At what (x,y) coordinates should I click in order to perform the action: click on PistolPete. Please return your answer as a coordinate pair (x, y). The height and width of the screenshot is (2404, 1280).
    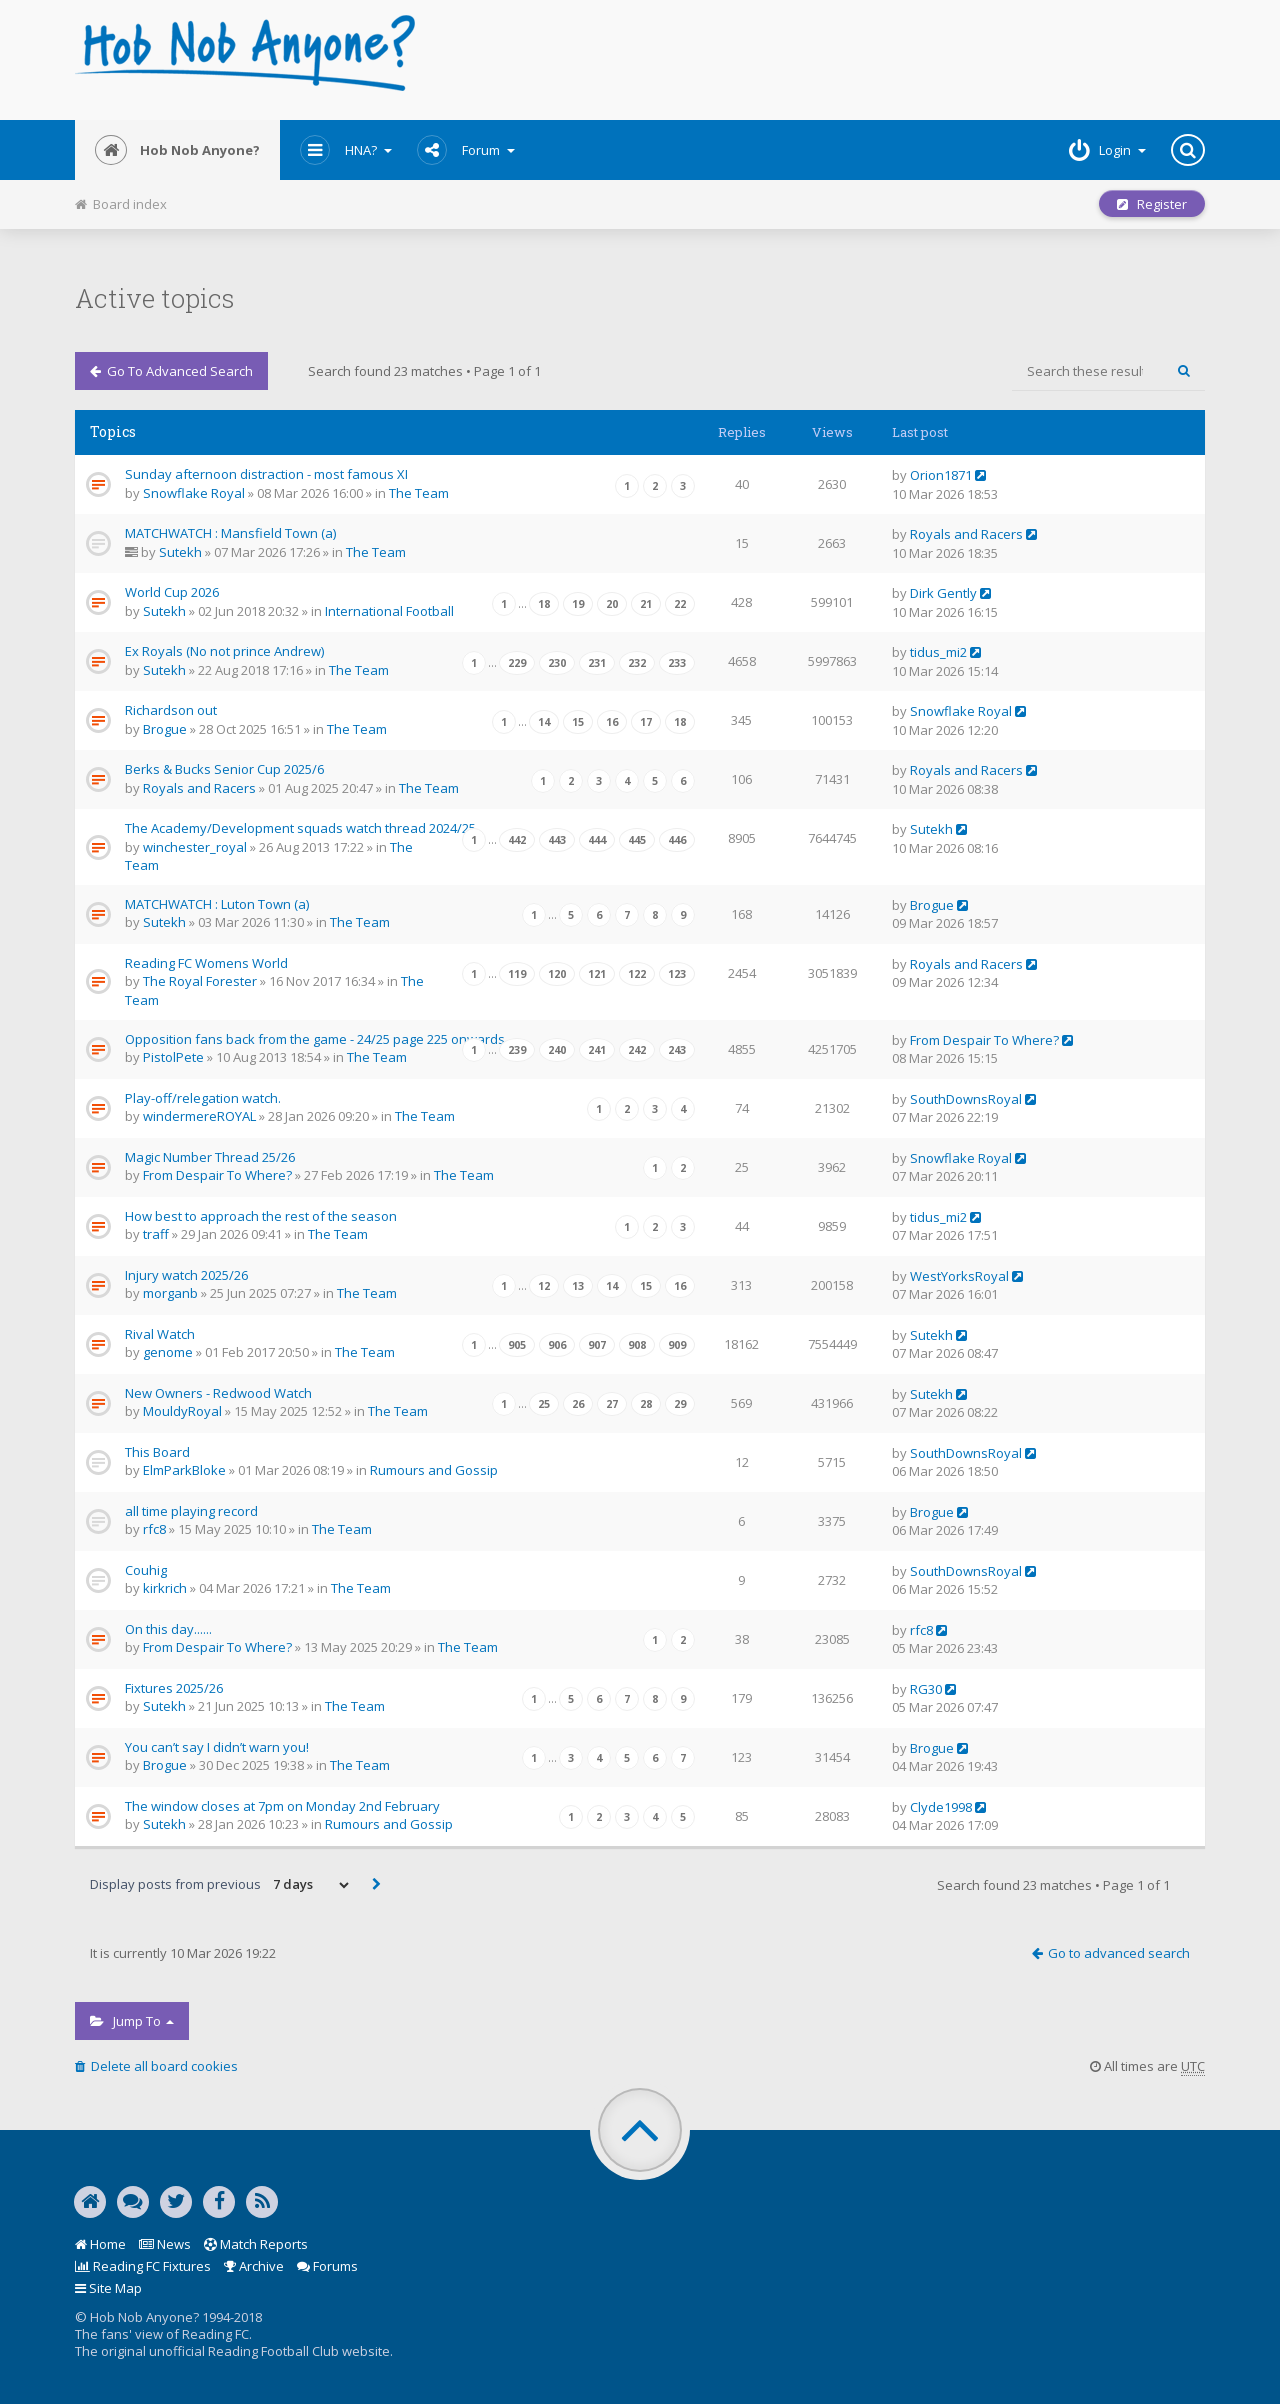
    Looking at the image, I should click on (173, 1057).